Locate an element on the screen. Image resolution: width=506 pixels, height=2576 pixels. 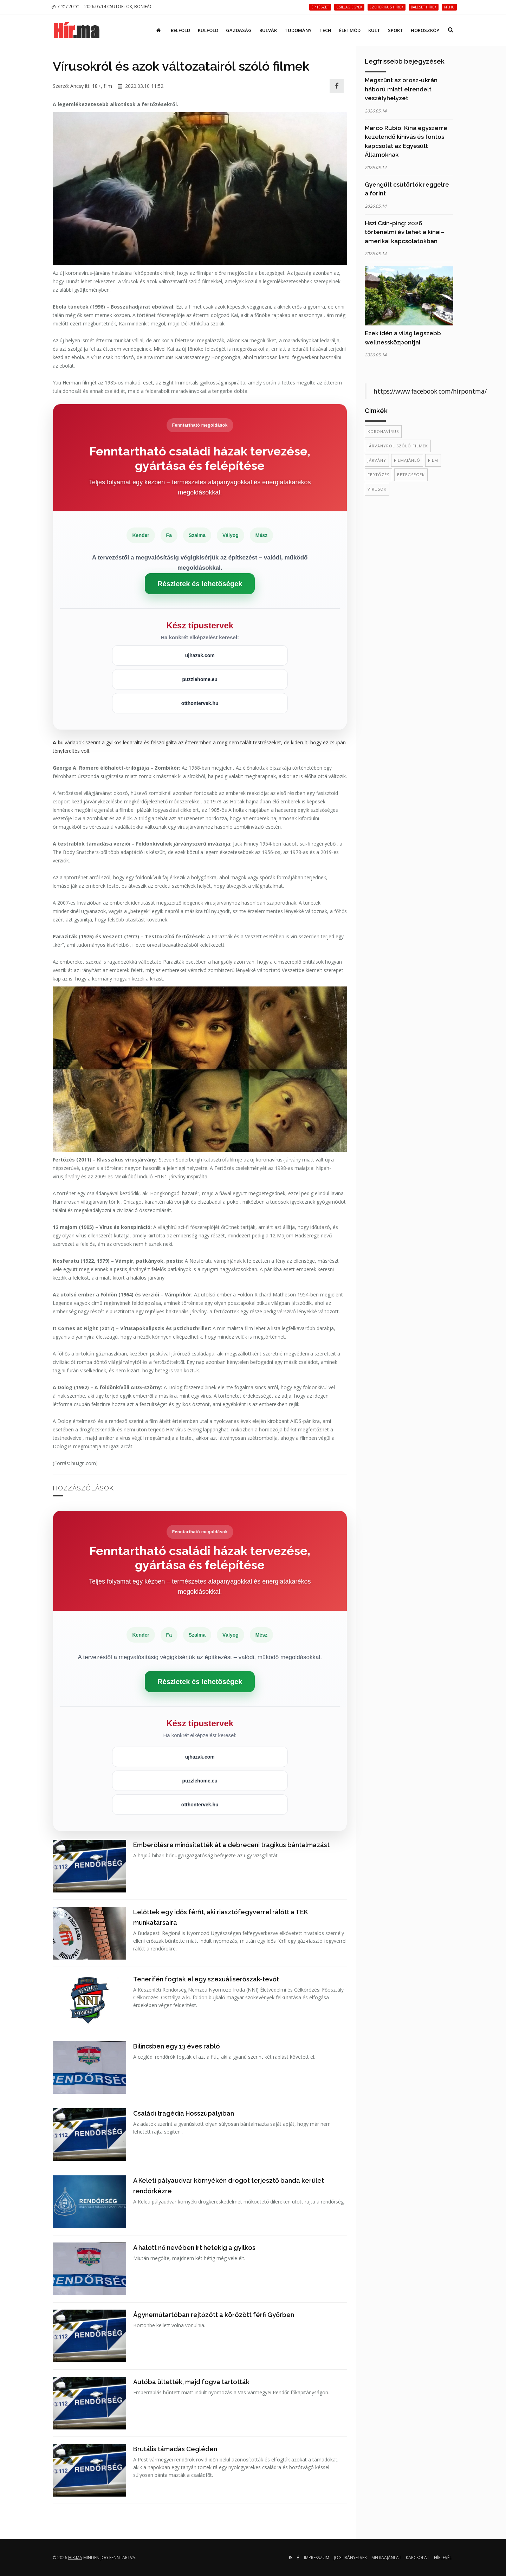
Családi tragédia Hosszúpályiban is located at coordinates (183, 2113).